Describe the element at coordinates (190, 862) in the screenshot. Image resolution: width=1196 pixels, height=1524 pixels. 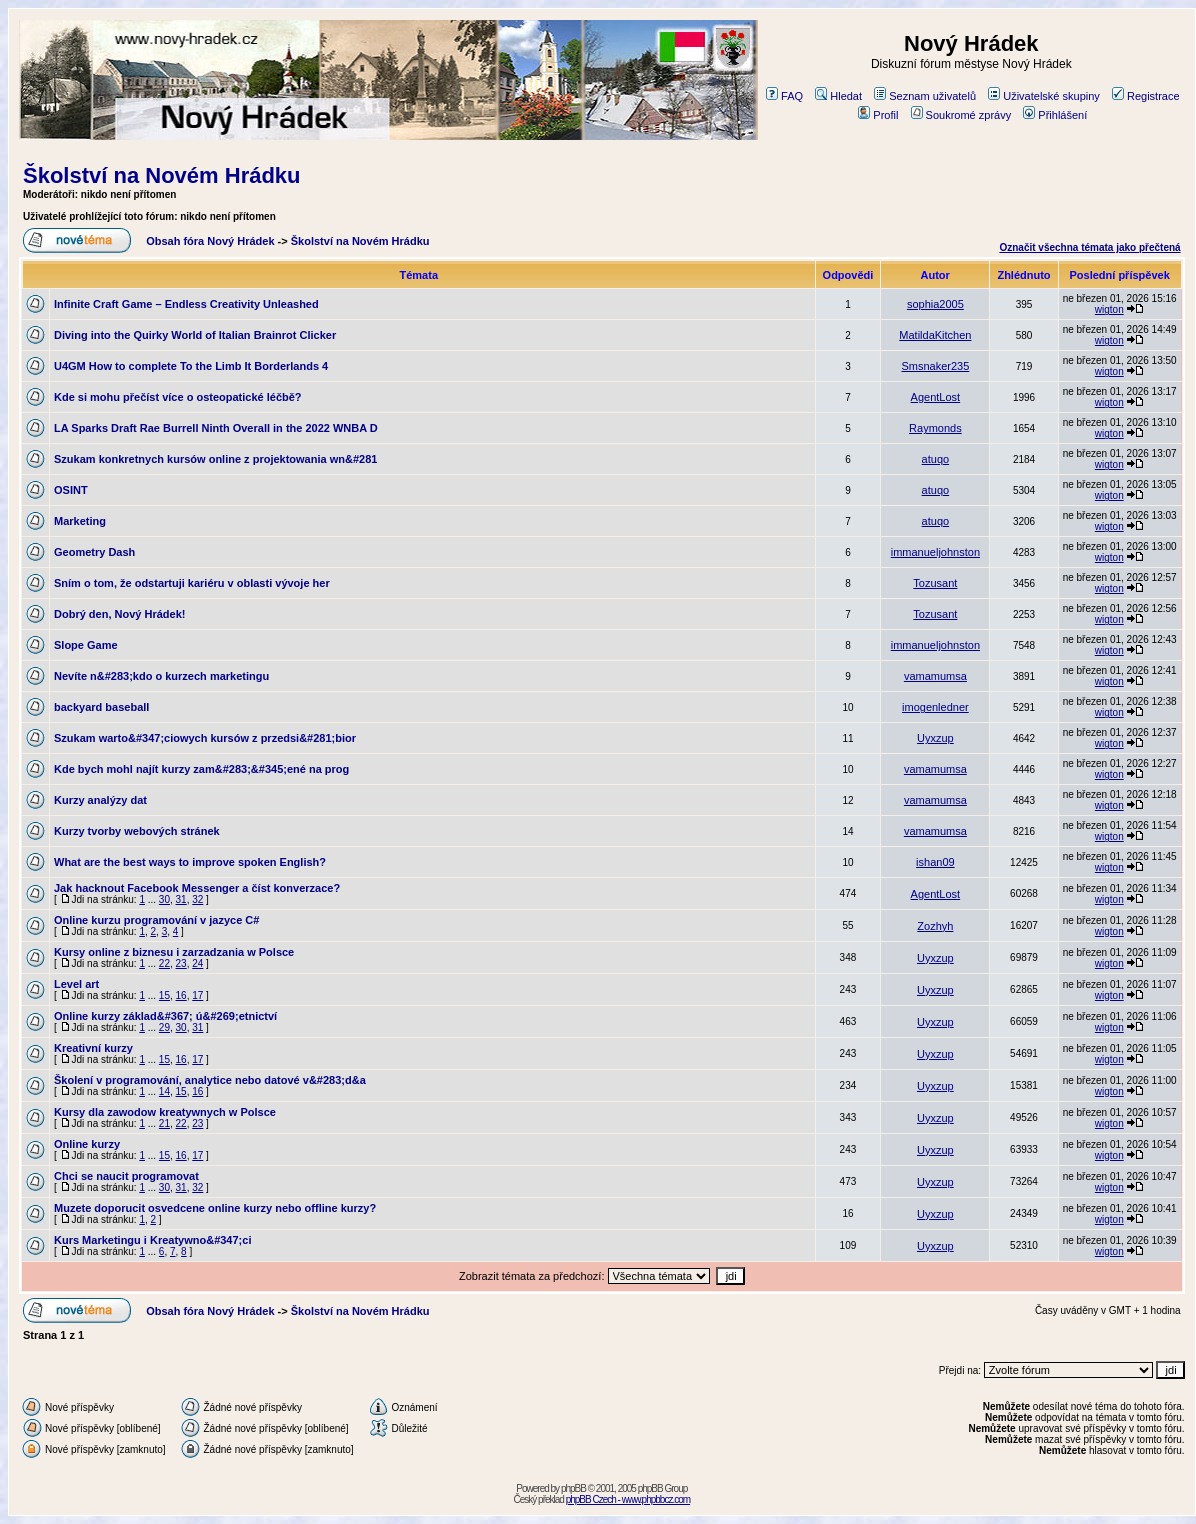
I see `What are the best ways to improve spoken English?` at that location.